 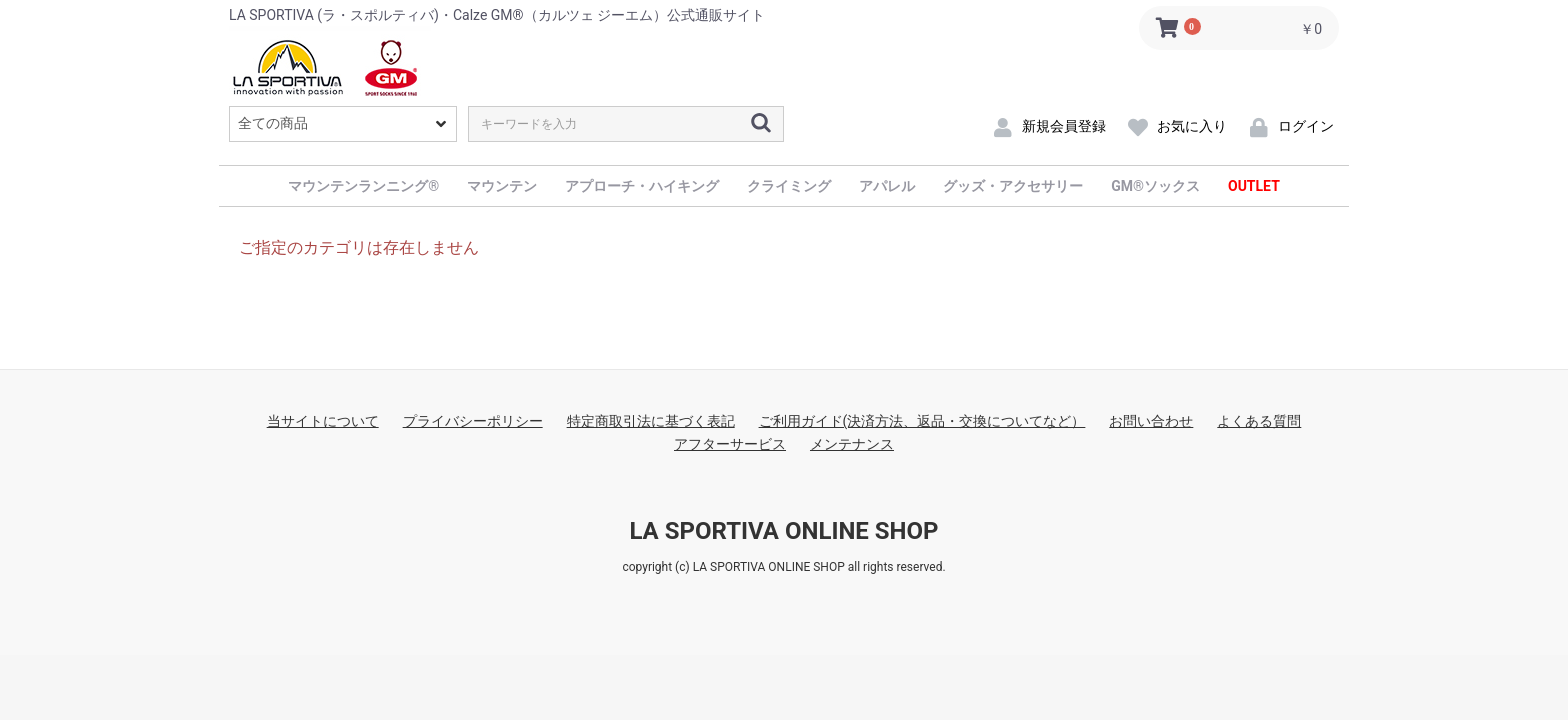 I want to click on グッズ・アクセサリー, so click(x=1013, y=186).